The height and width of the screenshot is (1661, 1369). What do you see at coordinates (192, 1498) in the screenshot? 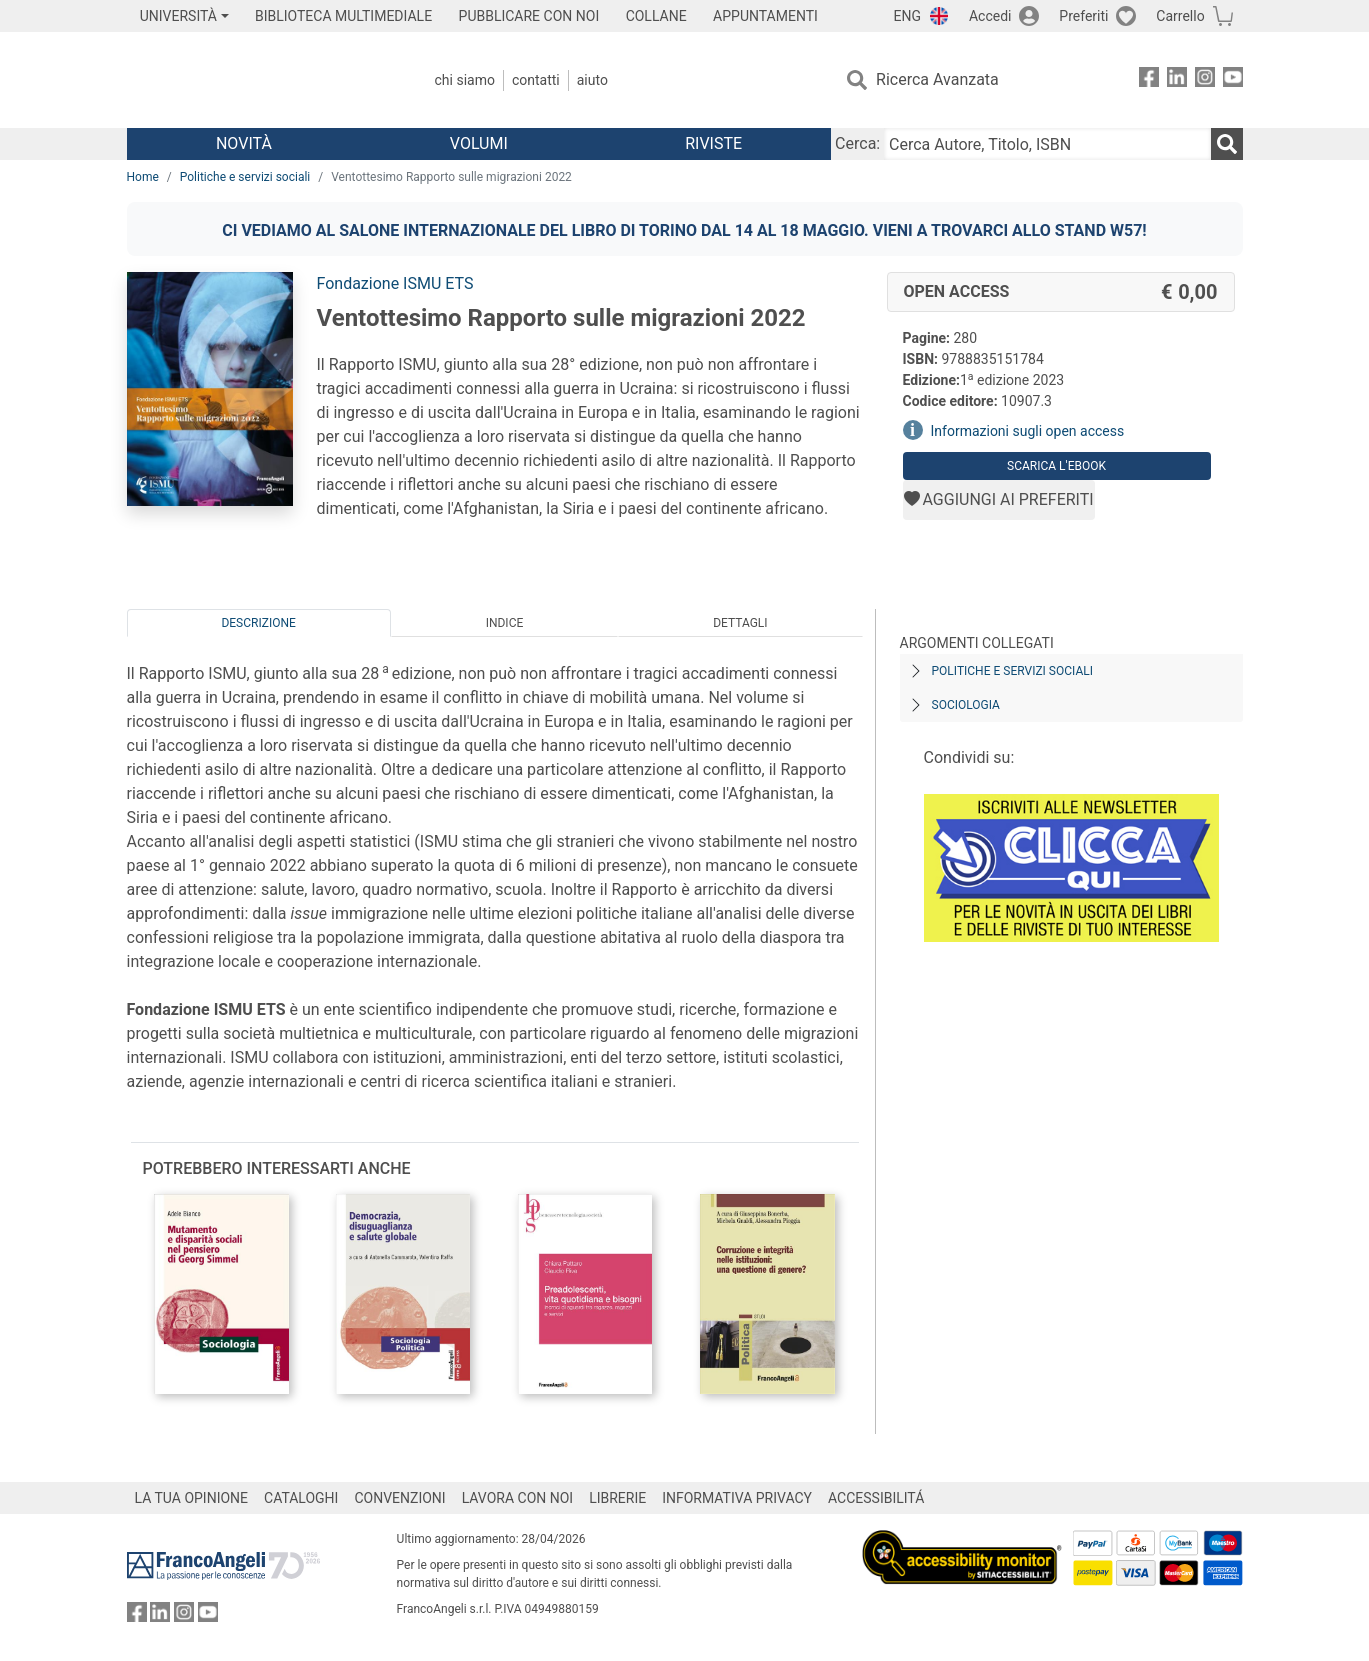
I see `LA TUA OPINIONE` at bounding box center [192, 1498].